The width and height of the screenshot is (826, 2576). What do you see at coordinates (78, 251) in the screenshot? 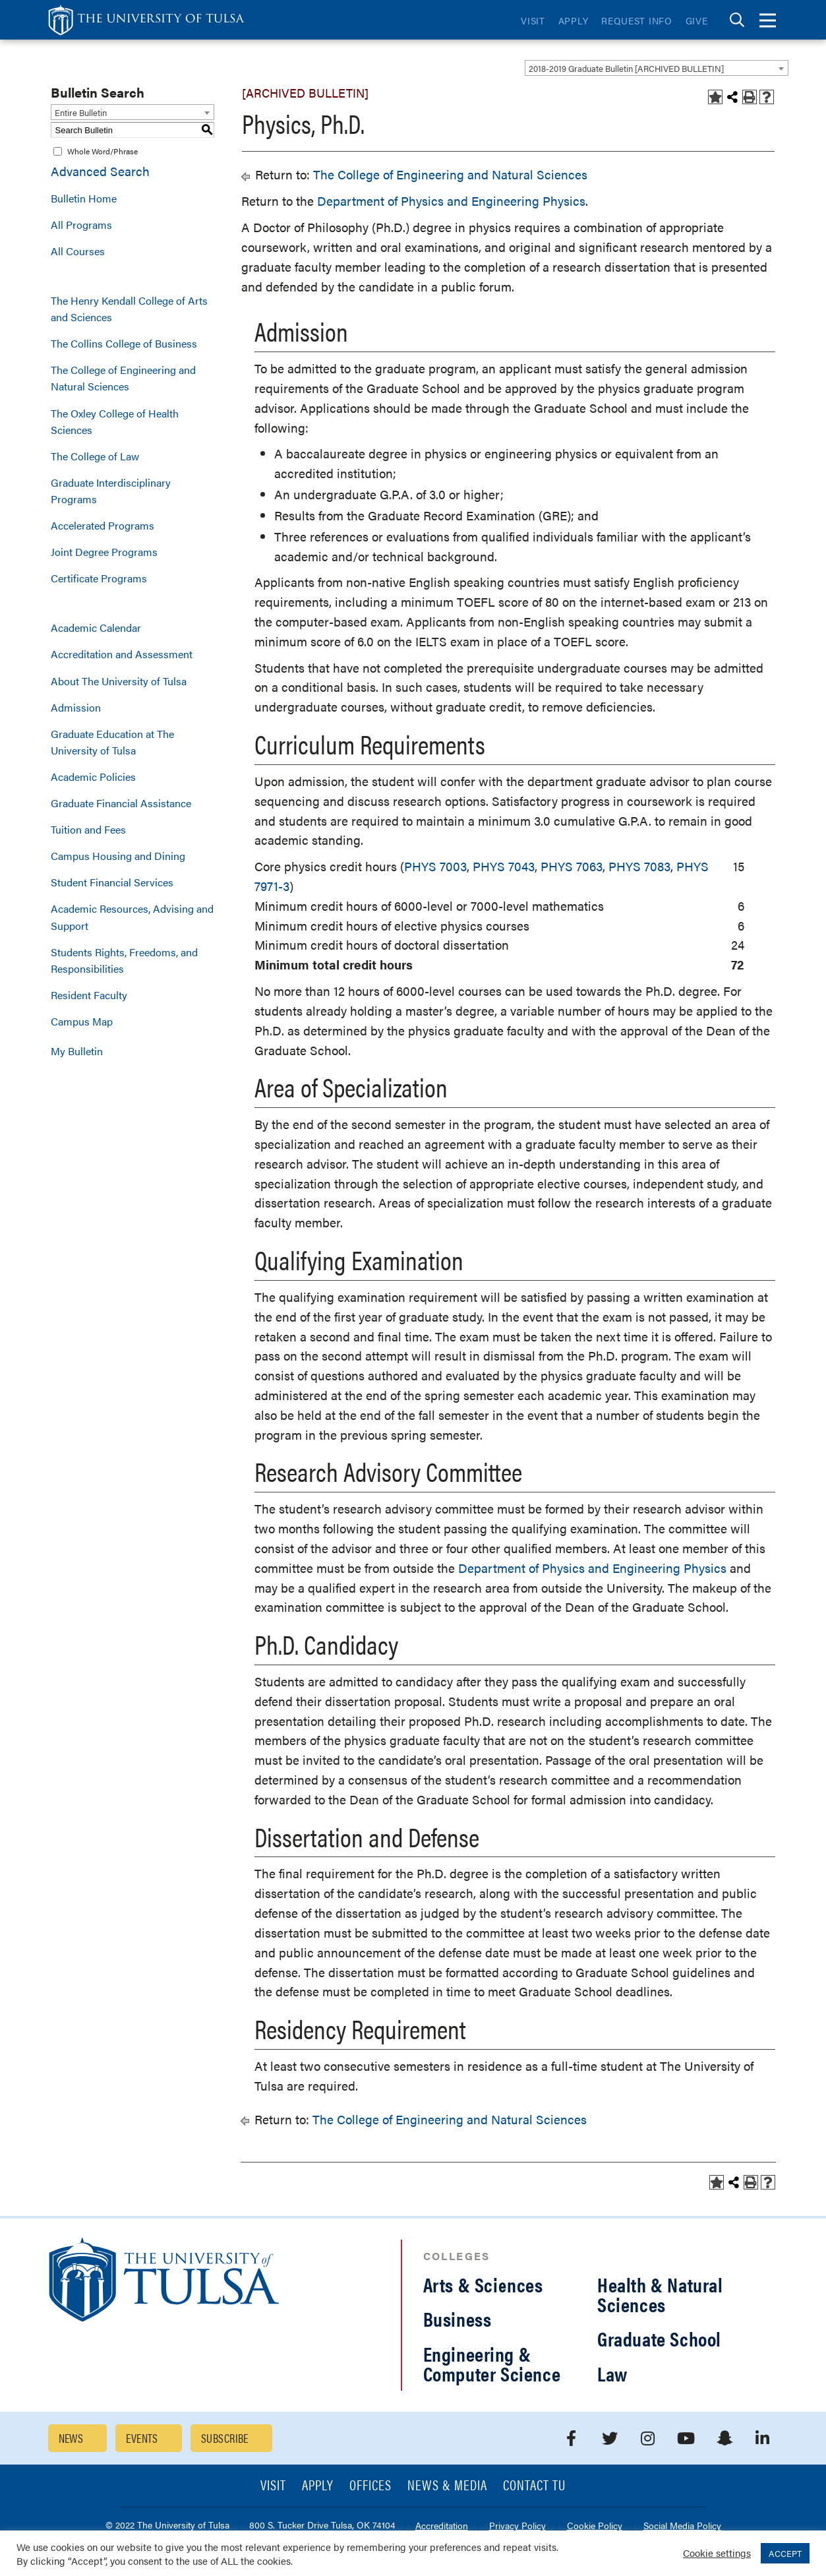
I see `All Courses` at bounding box center [78, 251].